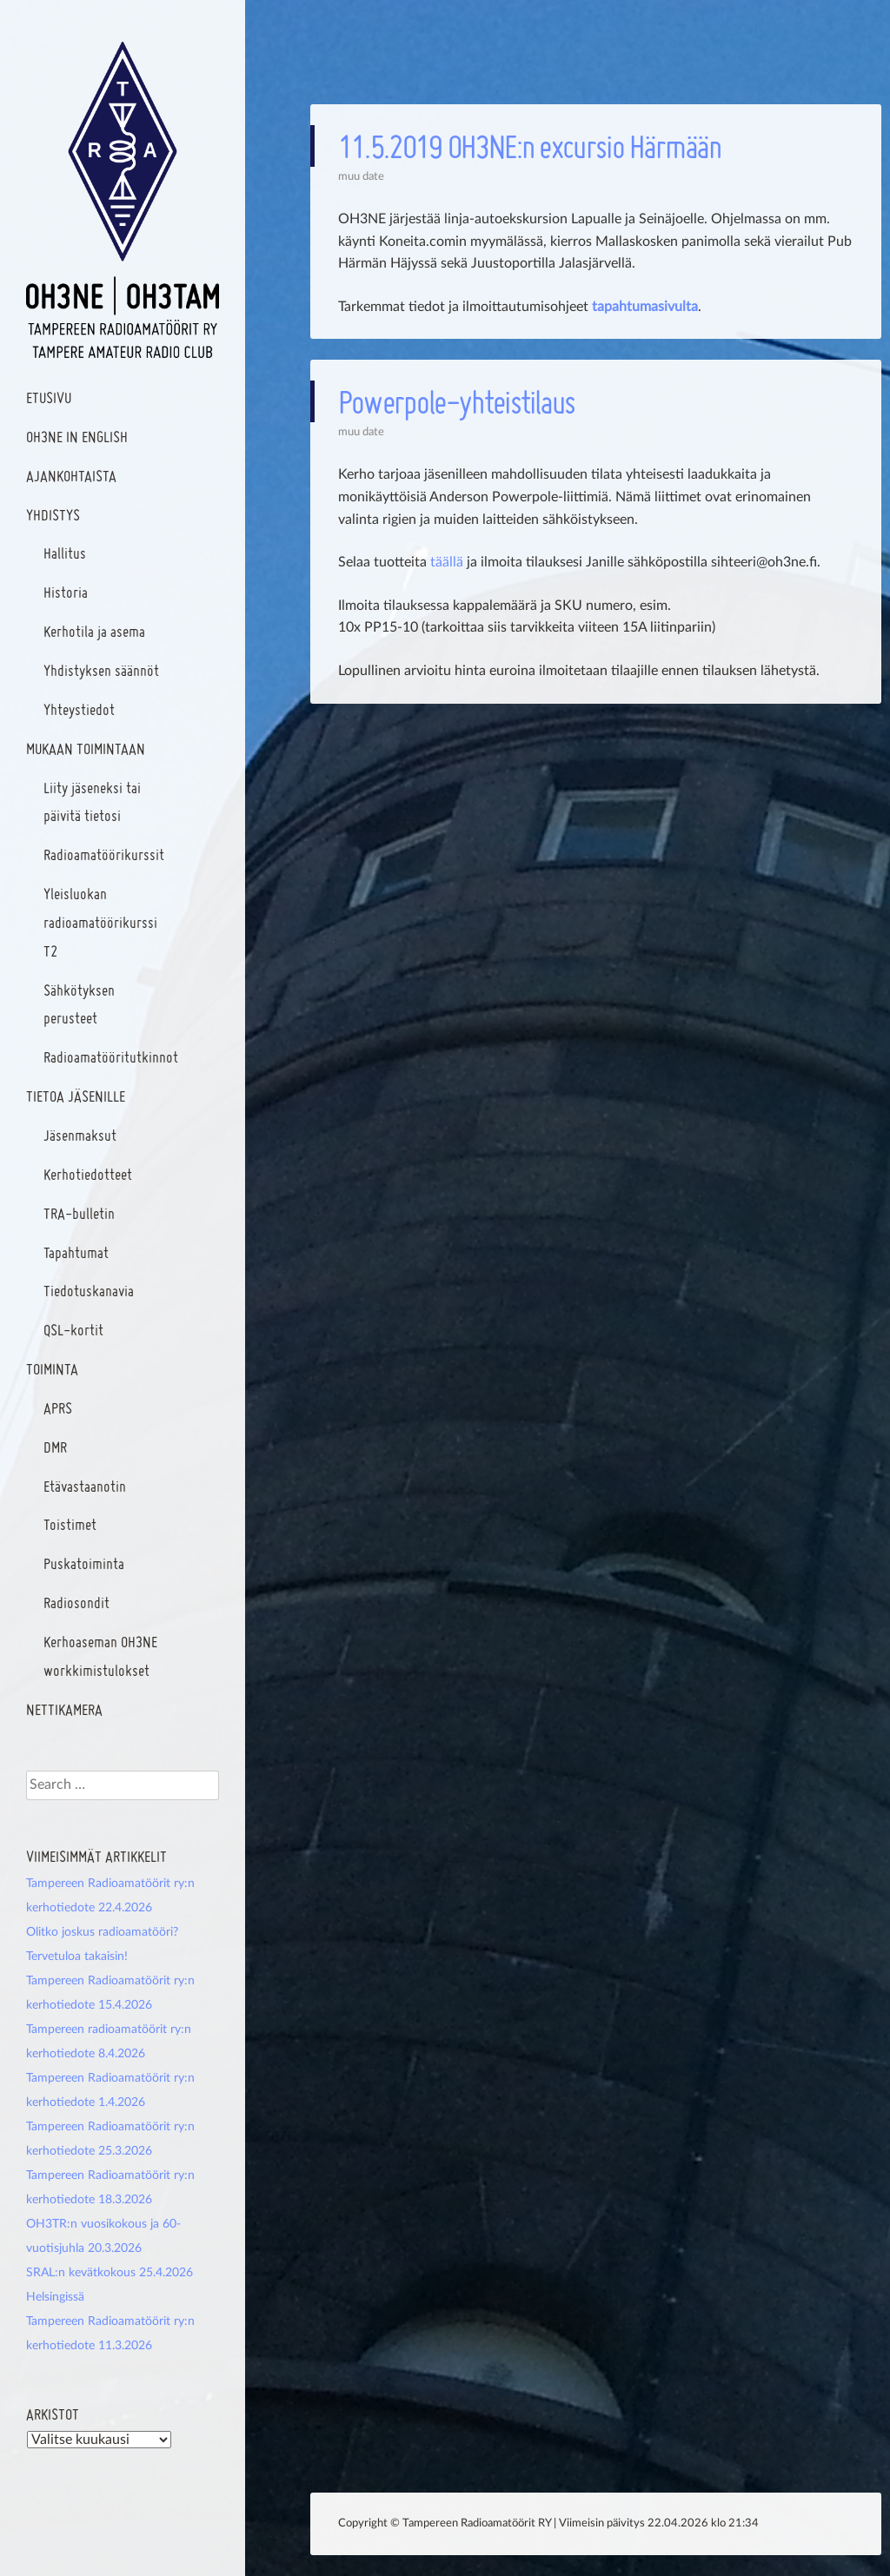 The width and height of the screenshot is (890, 2576). Describe the element at coordinates (92, 801) in the screenshot. I see `Liity jäseneksi tai päivitä tietosi` at that location.